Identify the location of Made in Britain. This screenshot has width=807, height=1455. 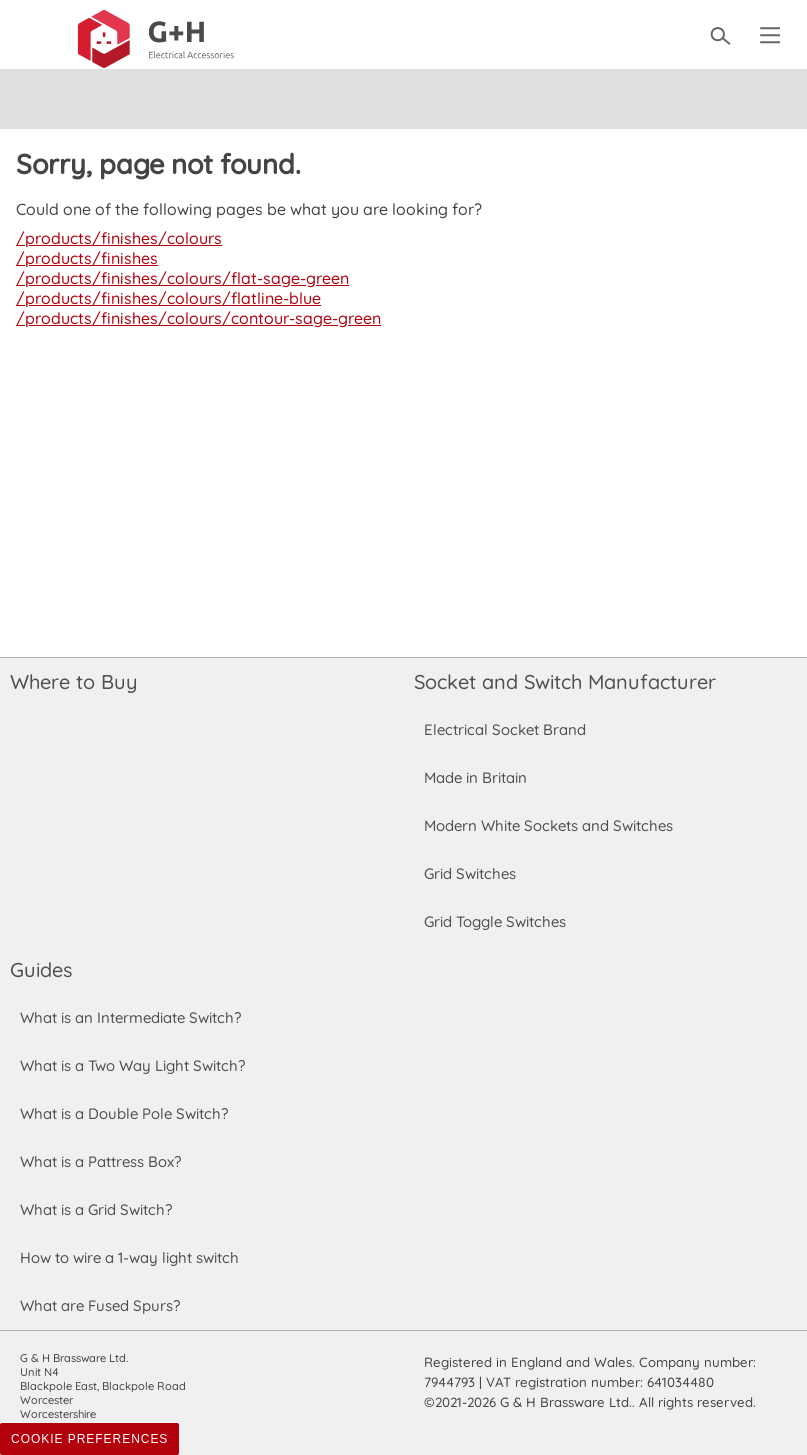
(476, 777).